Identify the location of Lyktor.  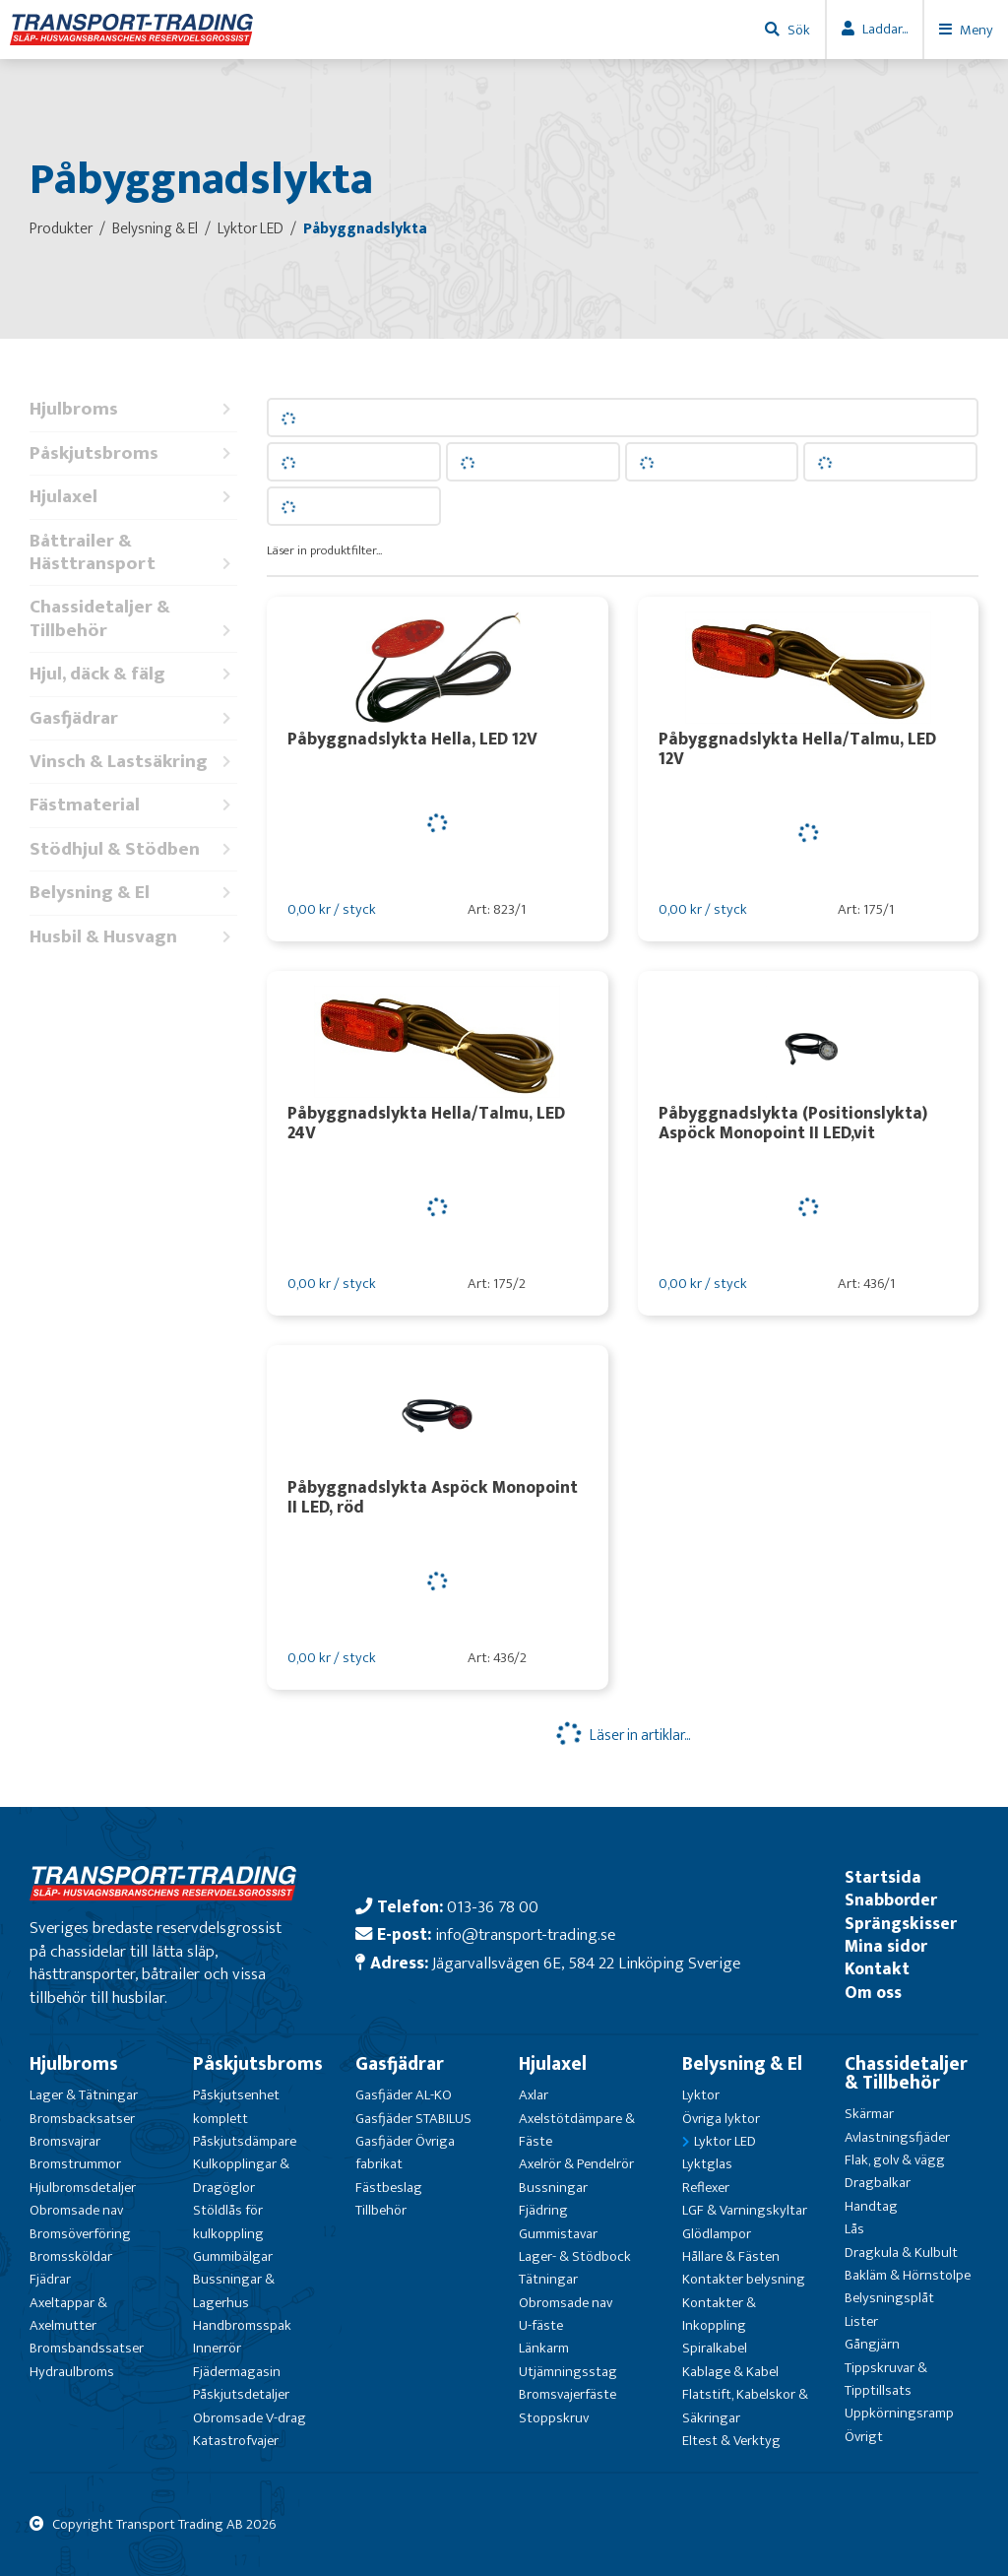
(701, 2095).